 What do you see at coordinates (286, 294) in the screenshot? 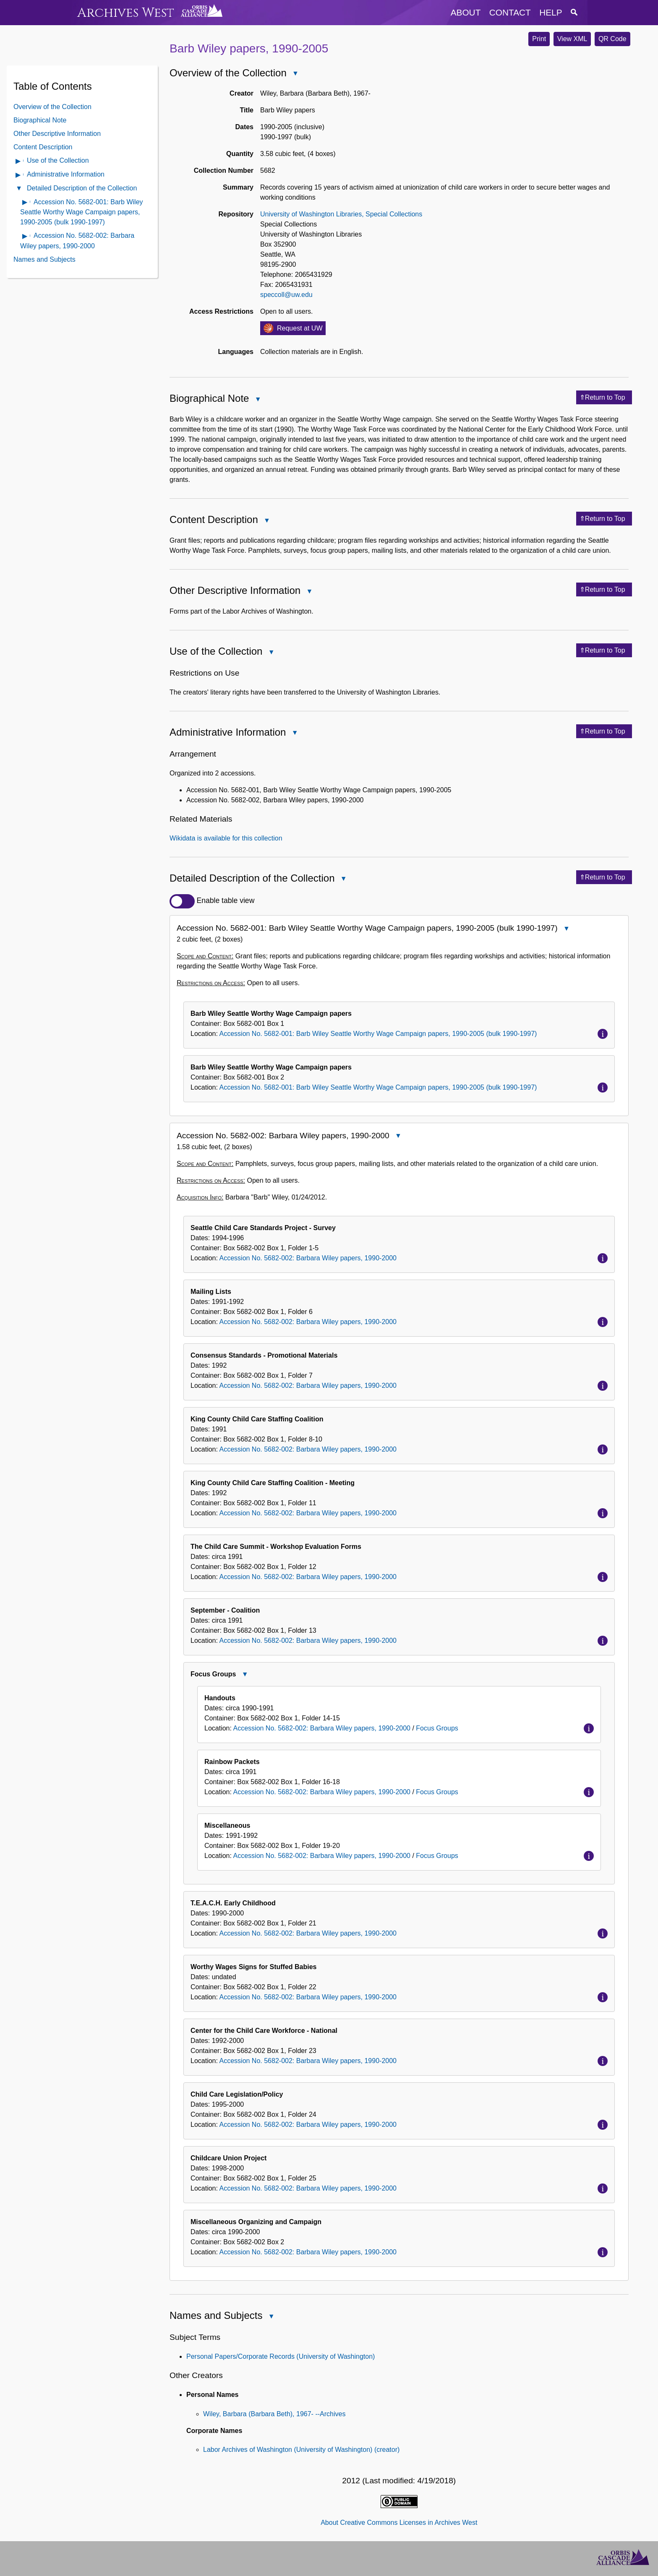
I see `speccoll@uw.edu` at bounding box center [286, 294].